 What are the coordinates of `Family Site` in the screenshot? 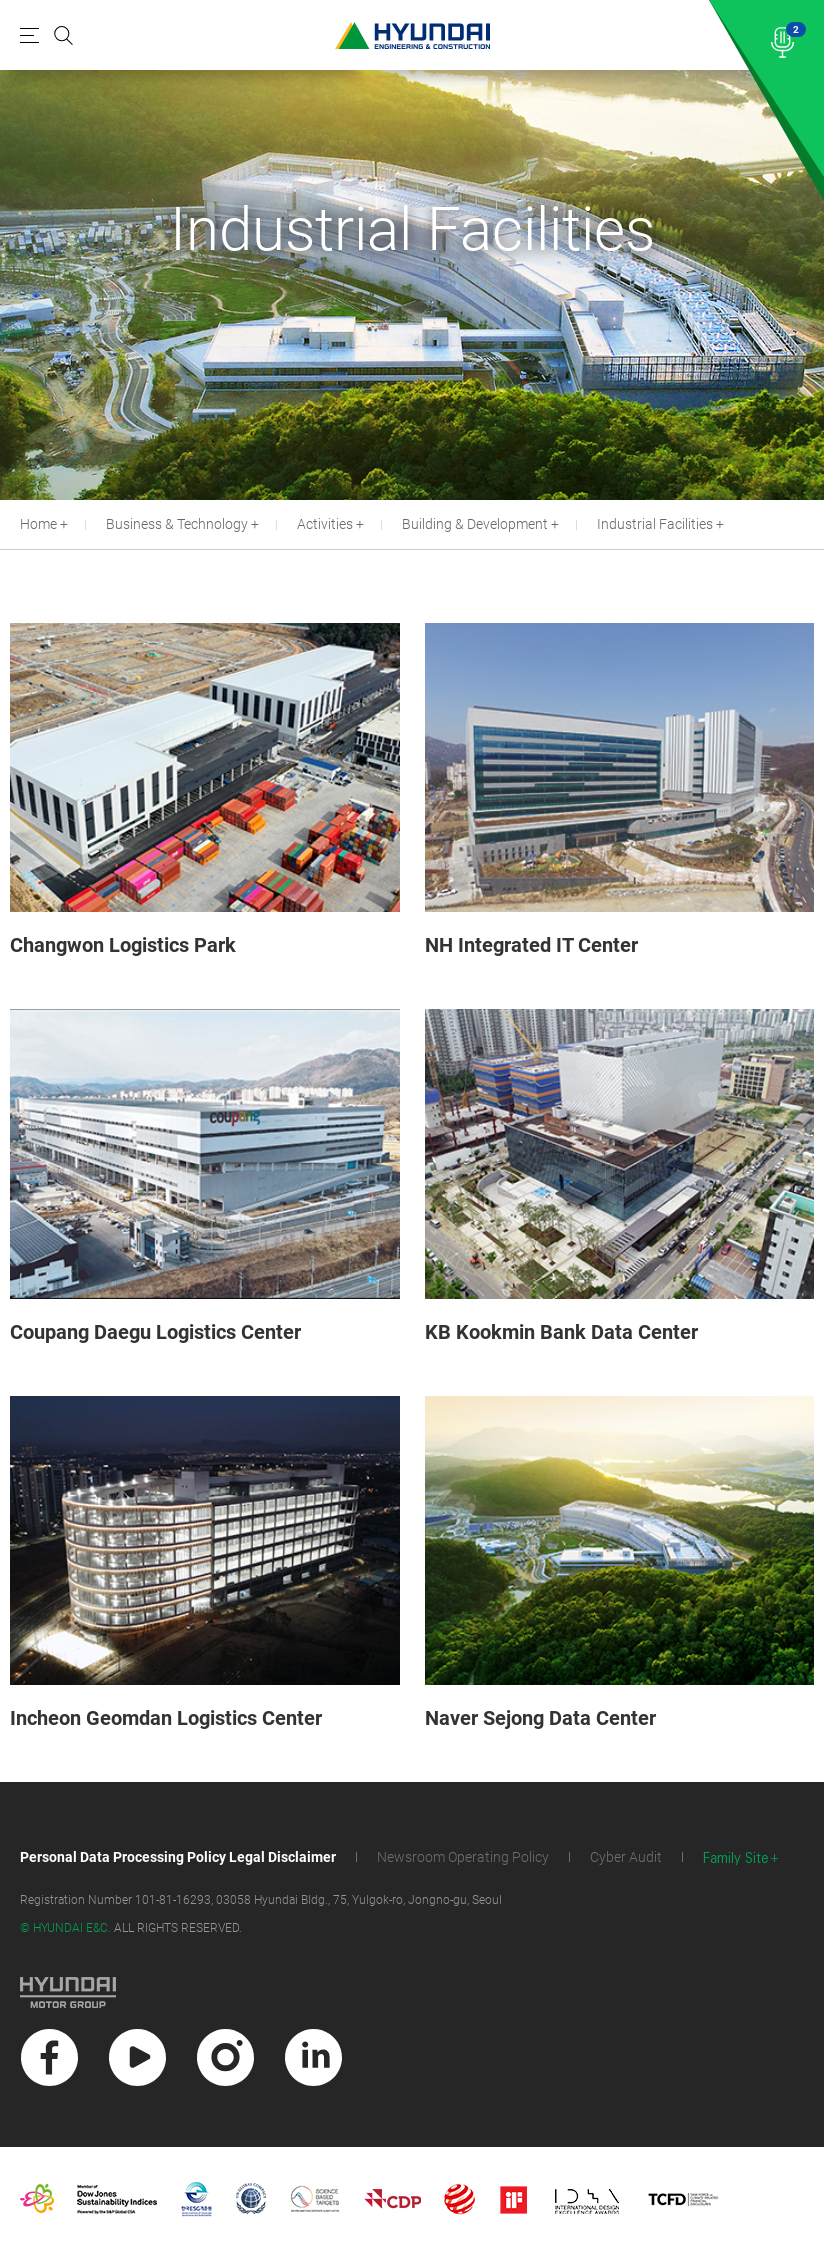 It's located at (736, 1858).